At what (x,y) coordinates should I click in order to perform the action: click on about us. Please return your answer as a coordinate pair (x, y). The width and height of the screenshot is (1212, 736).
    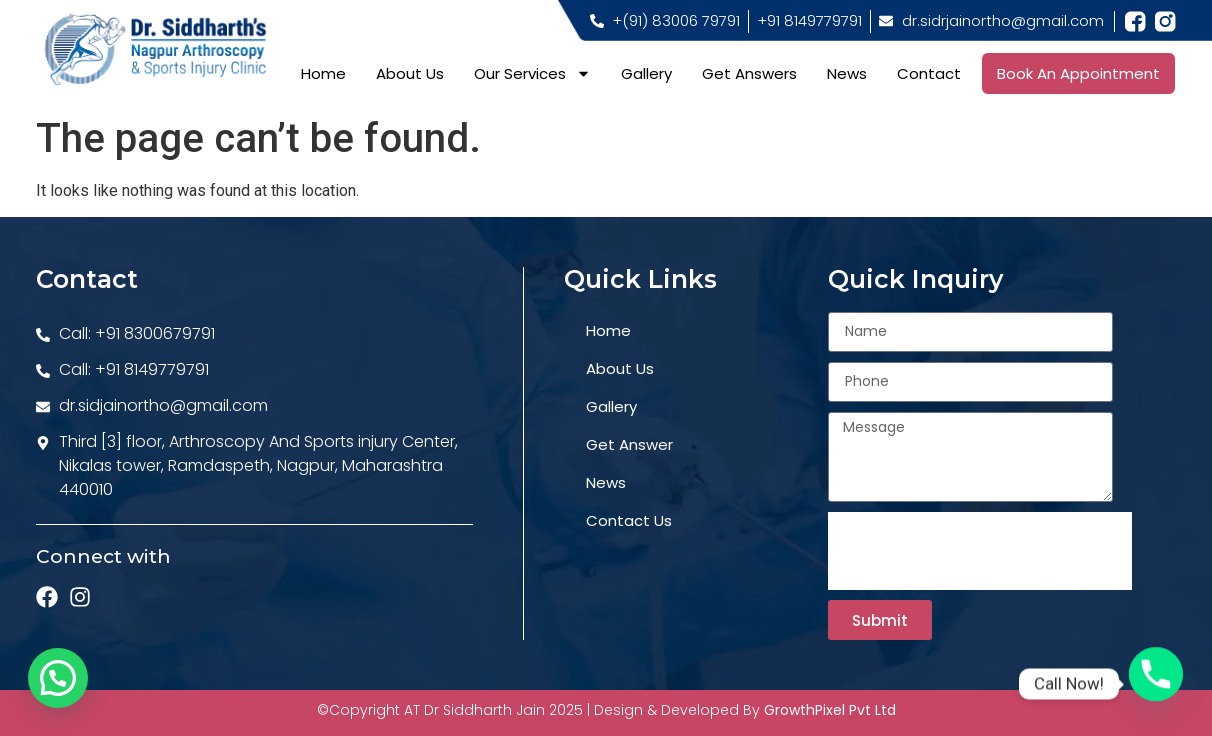
    Looking at the image, I should click on (620, 368).